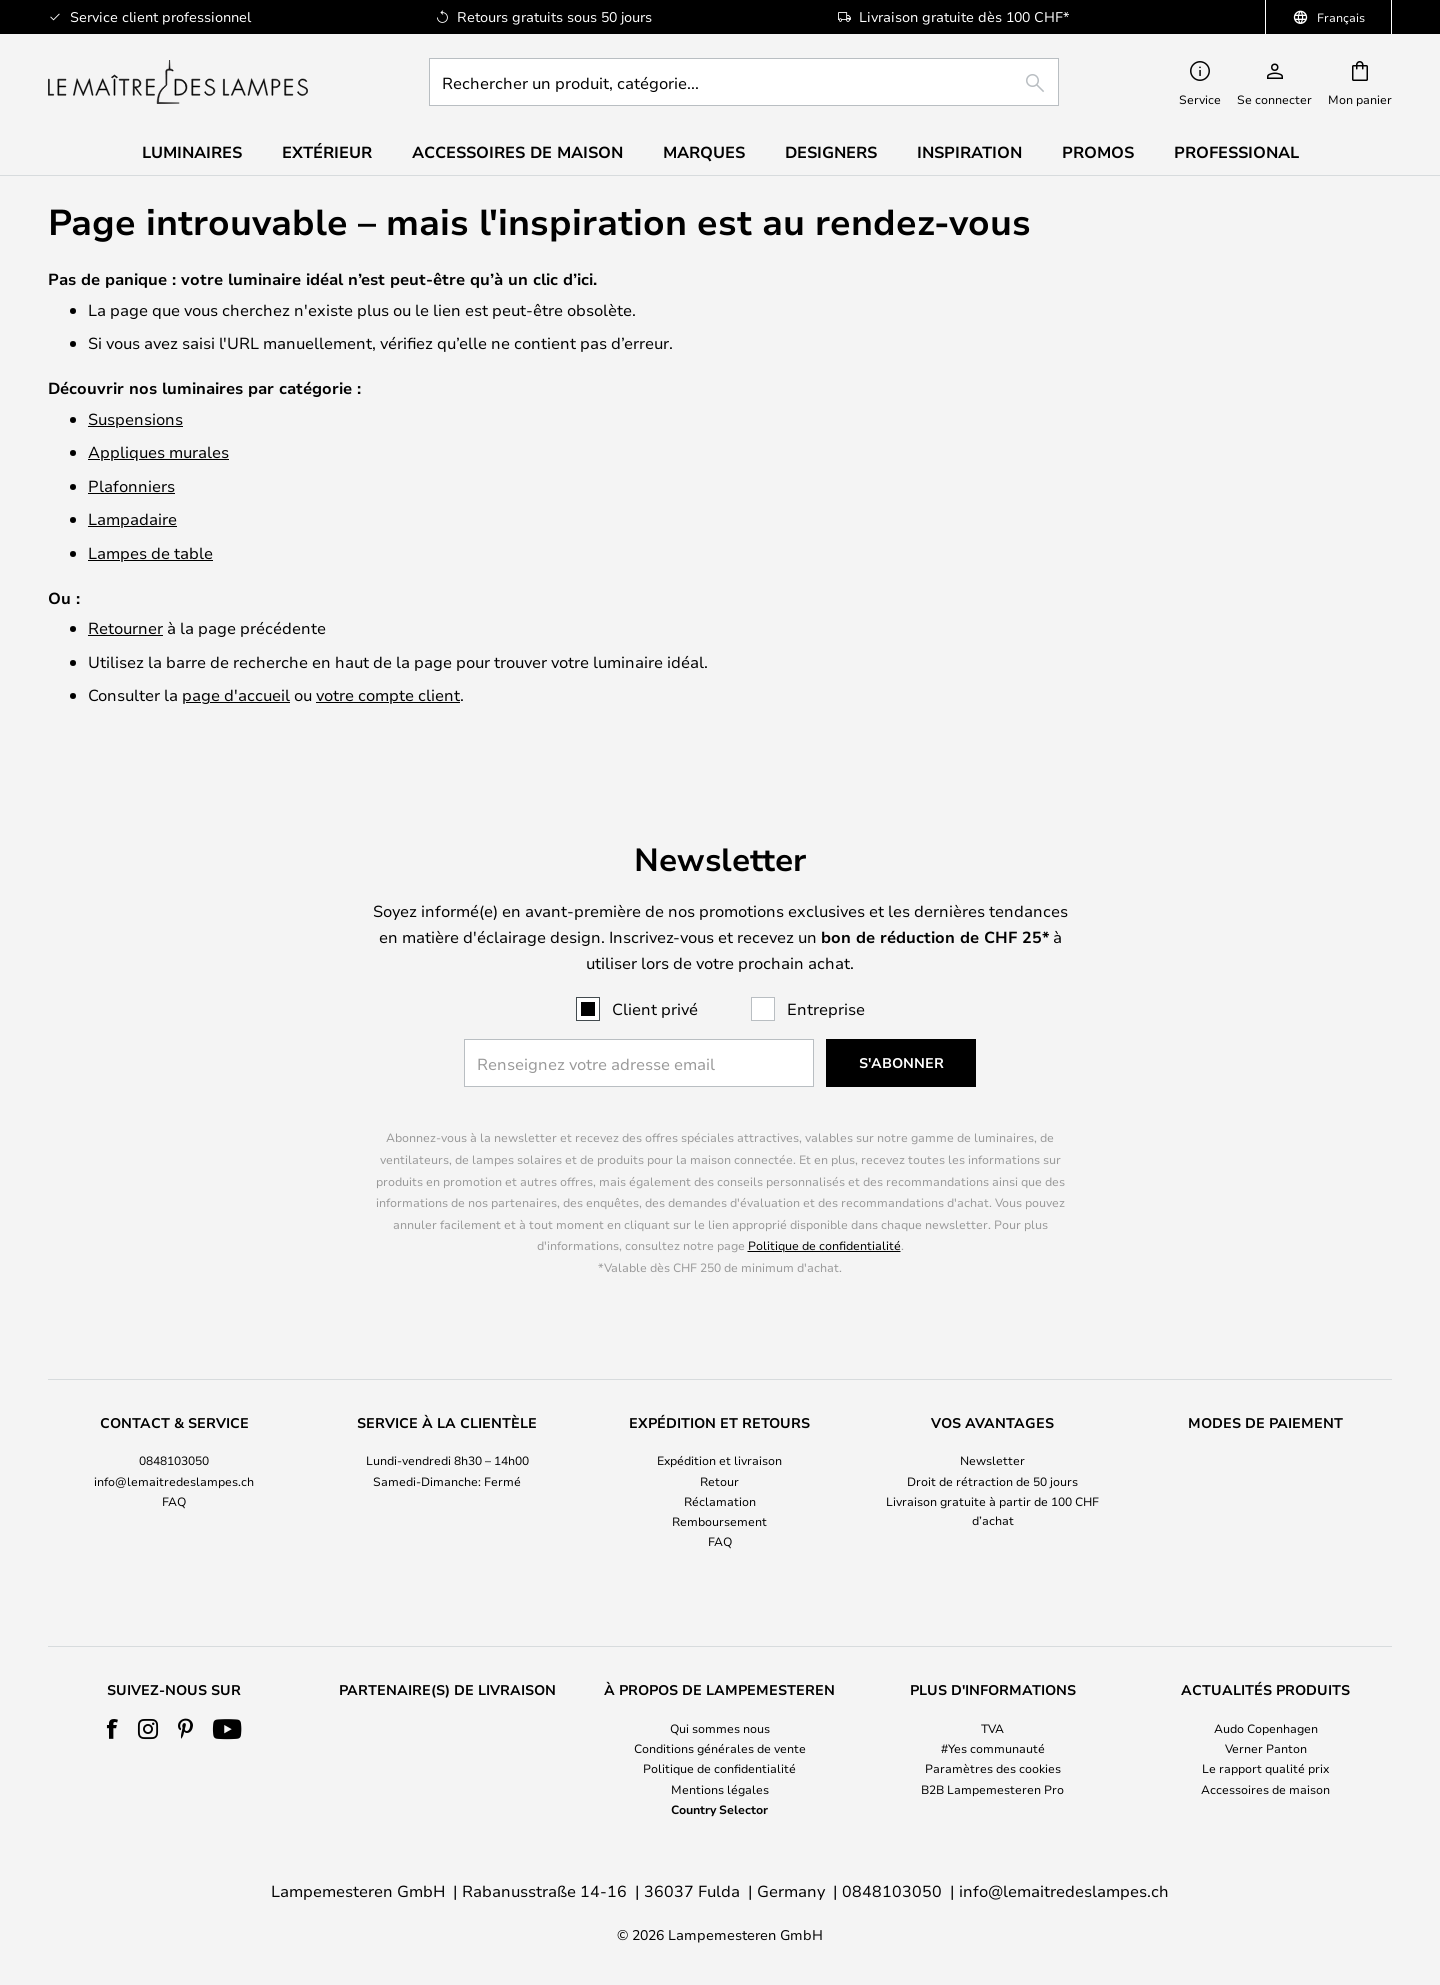 The image size is (1440, 1985). I want to click on Country Selector, so click(719, 1809).